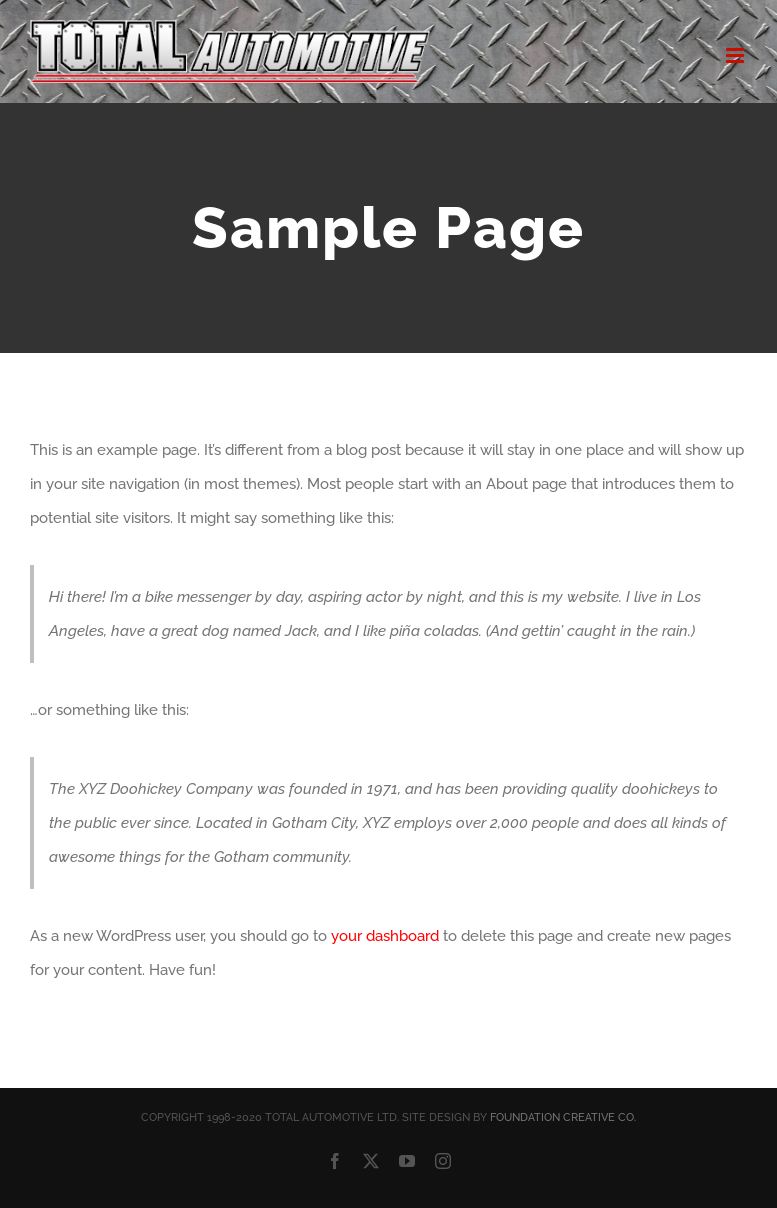 This screenshot has height=1208, width=777. I want to click on your dashboard, so click(385, 936).